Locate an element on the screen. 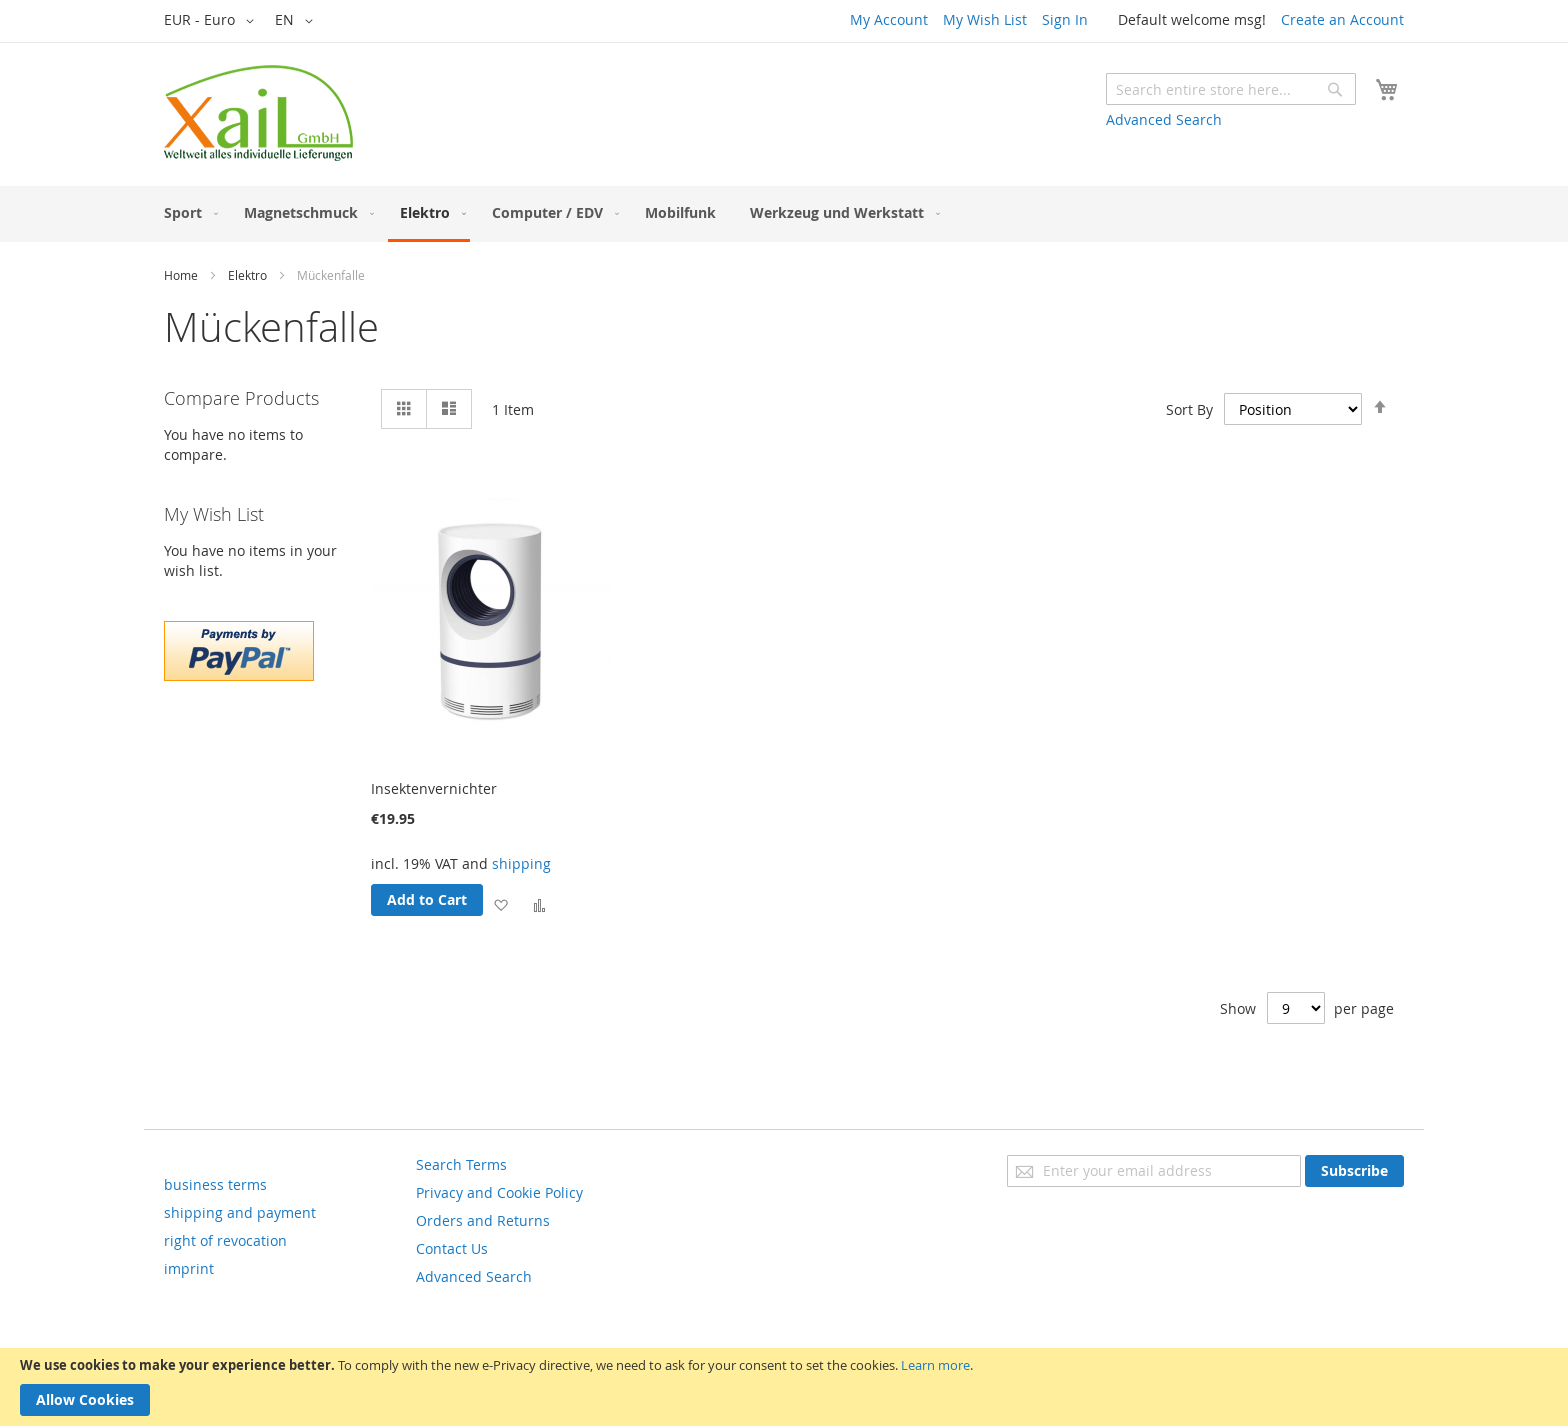  imprint is located at coordinates (189, 1268).